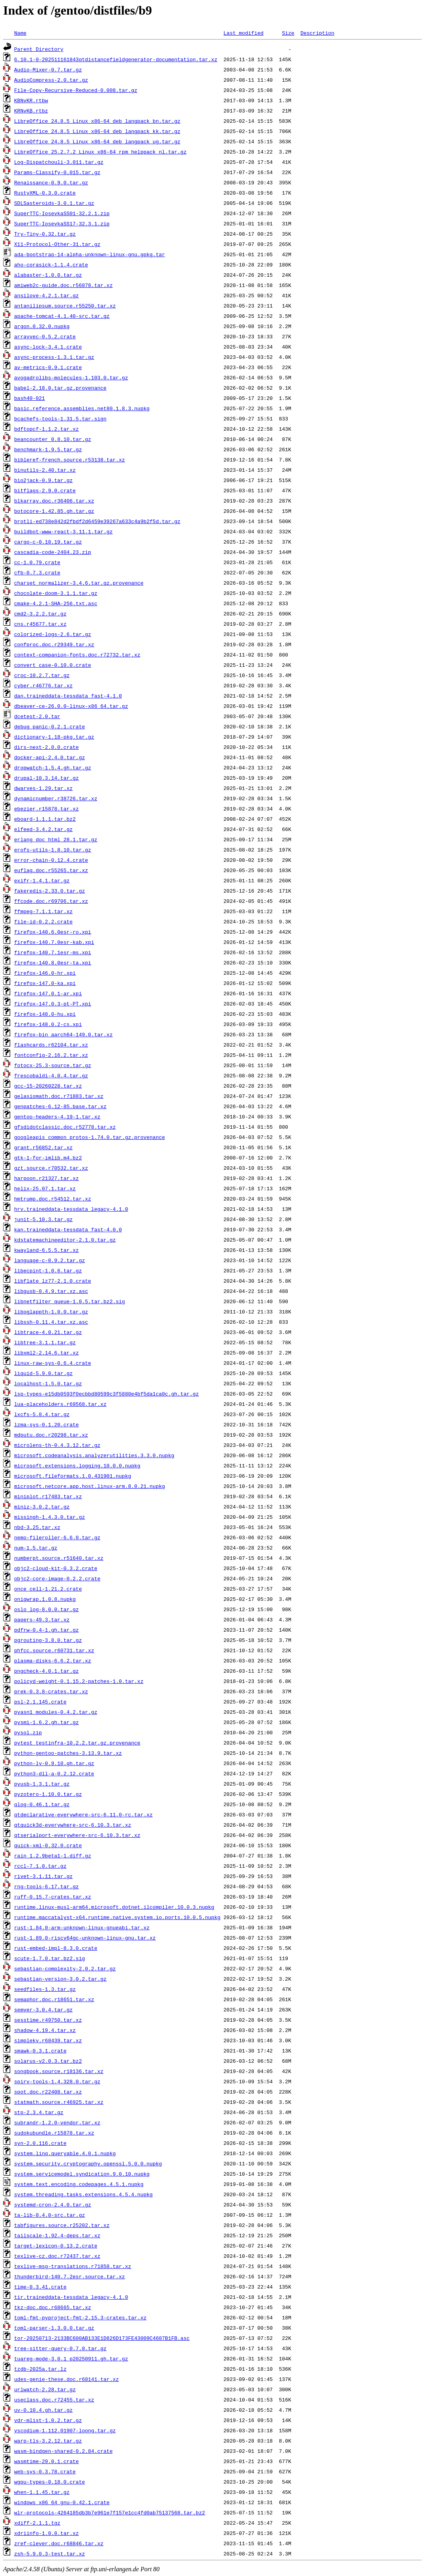 The image size is (425, 2576). Describe the element at coordinates (37, 1527) in the screenshot. I see `nbd-3.25.tar.xz` at that location.